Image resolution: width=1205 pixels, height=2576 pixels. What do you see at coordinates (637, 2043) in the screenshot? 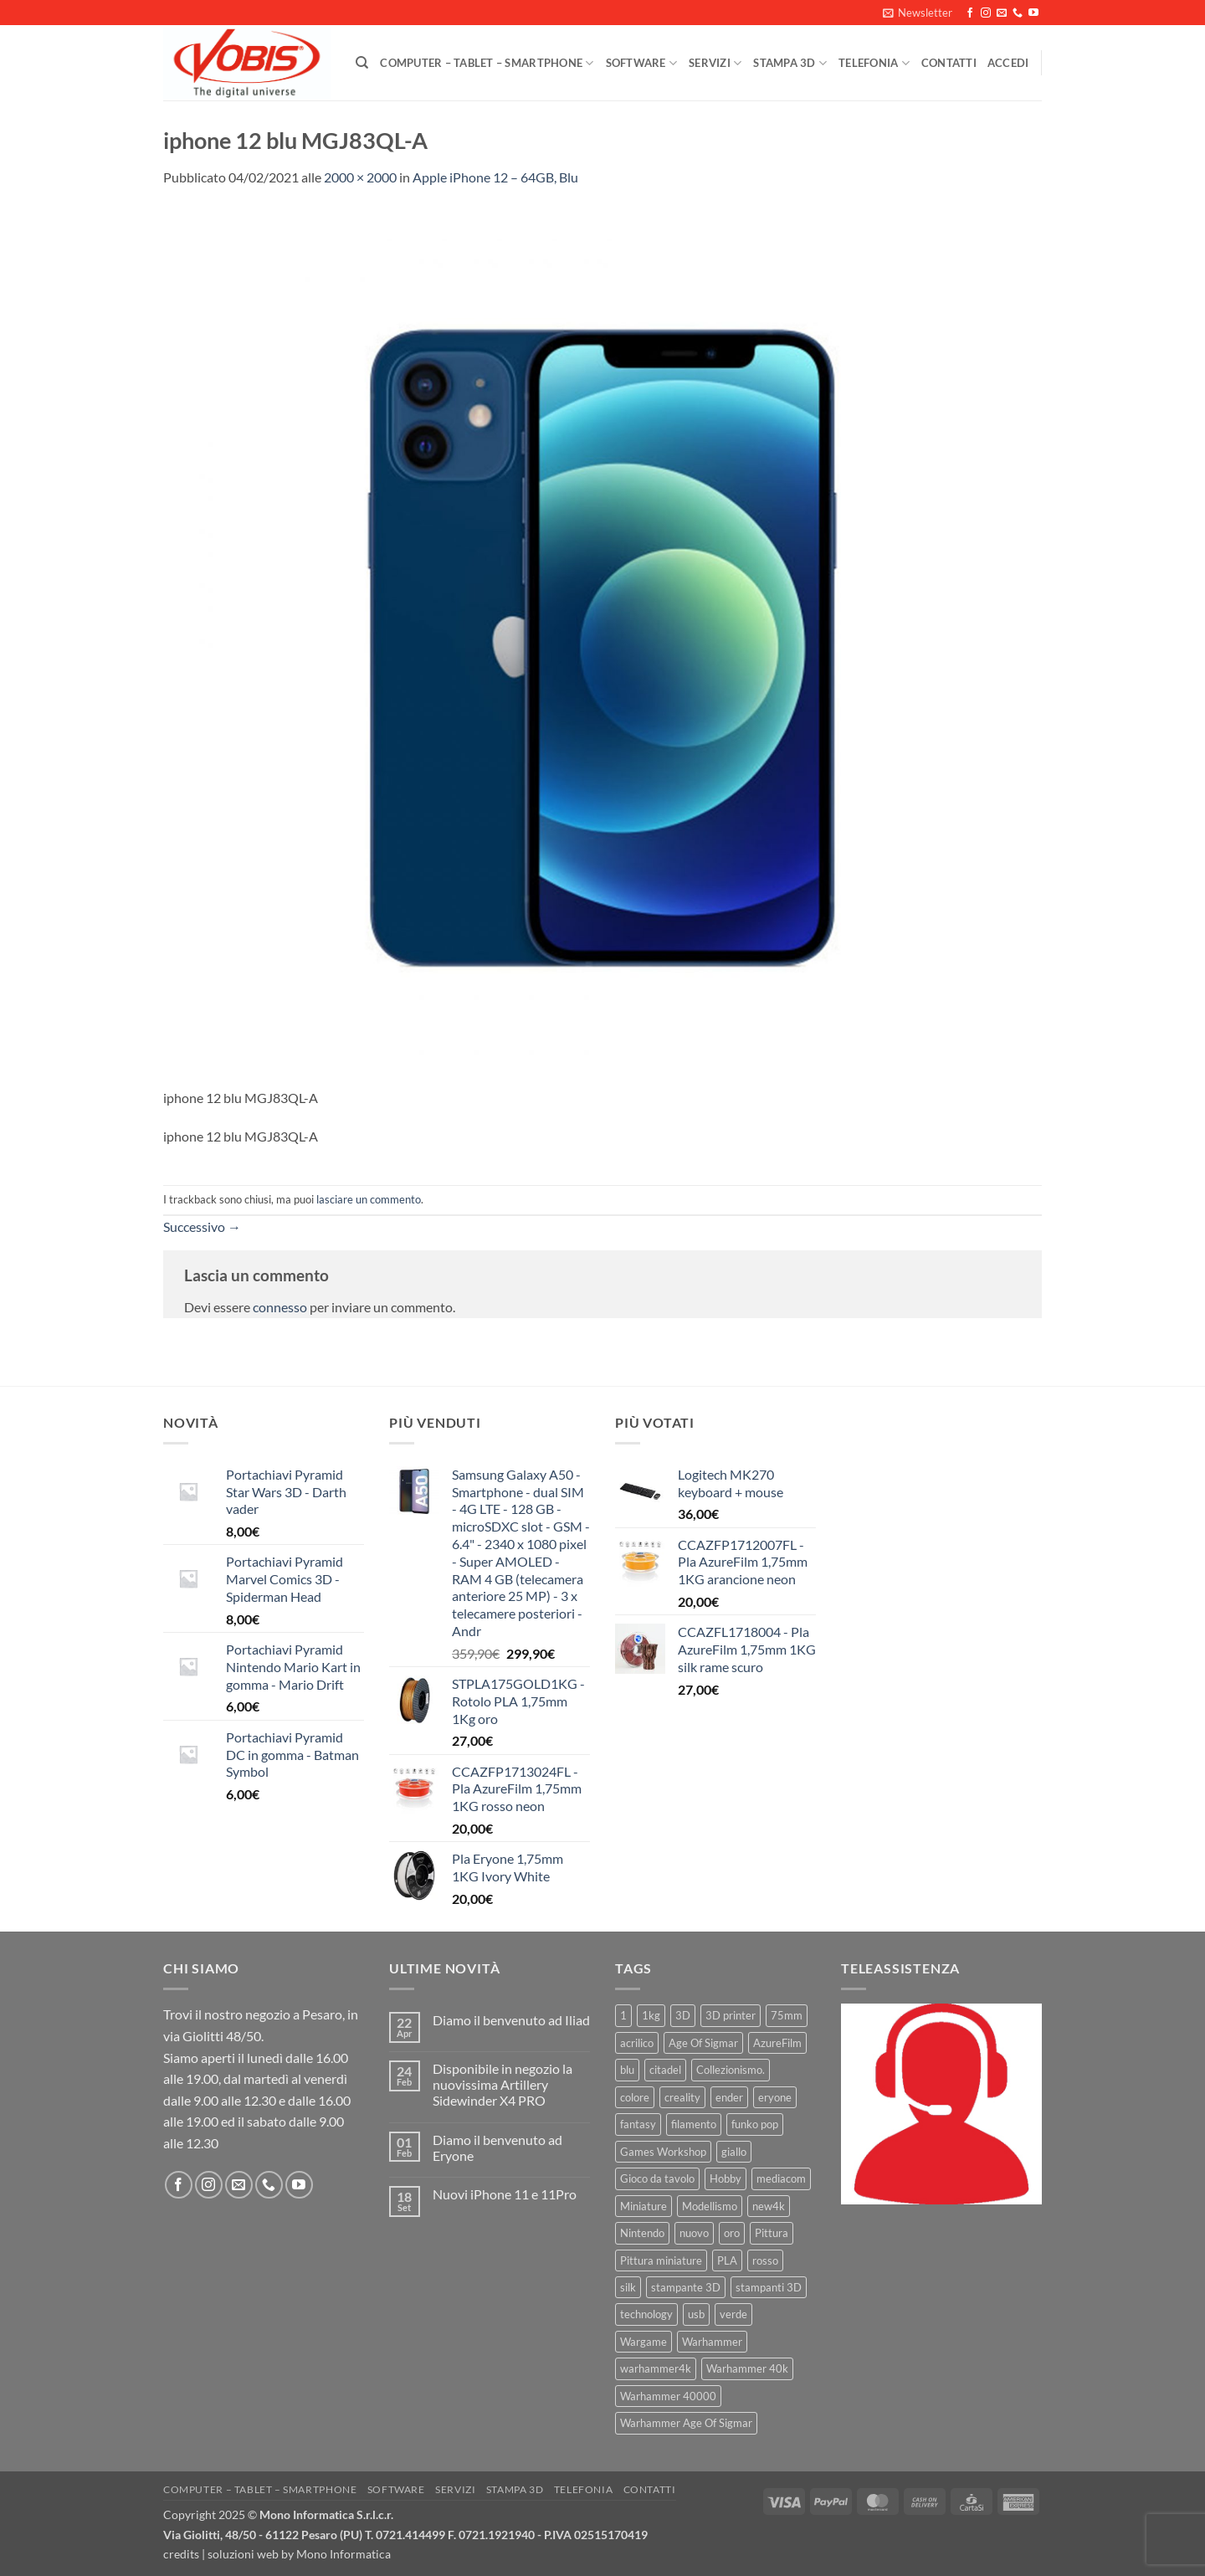
I see `acrilico [acrilico (8 prodotti)]` at bounding box center [637, 2043].